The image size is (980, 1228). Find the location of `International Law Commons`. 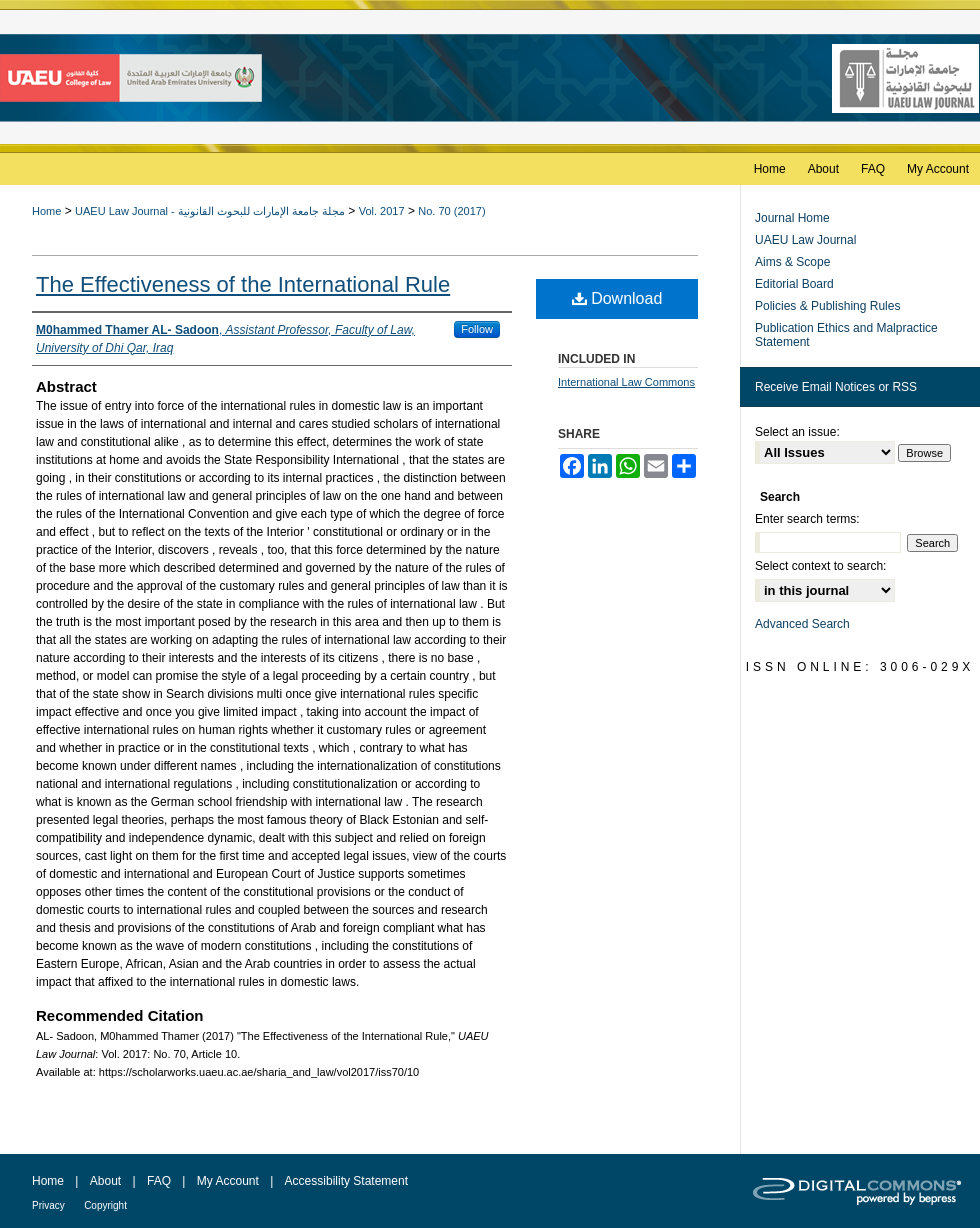

International Law Commons is located at coordinates (626, 382).